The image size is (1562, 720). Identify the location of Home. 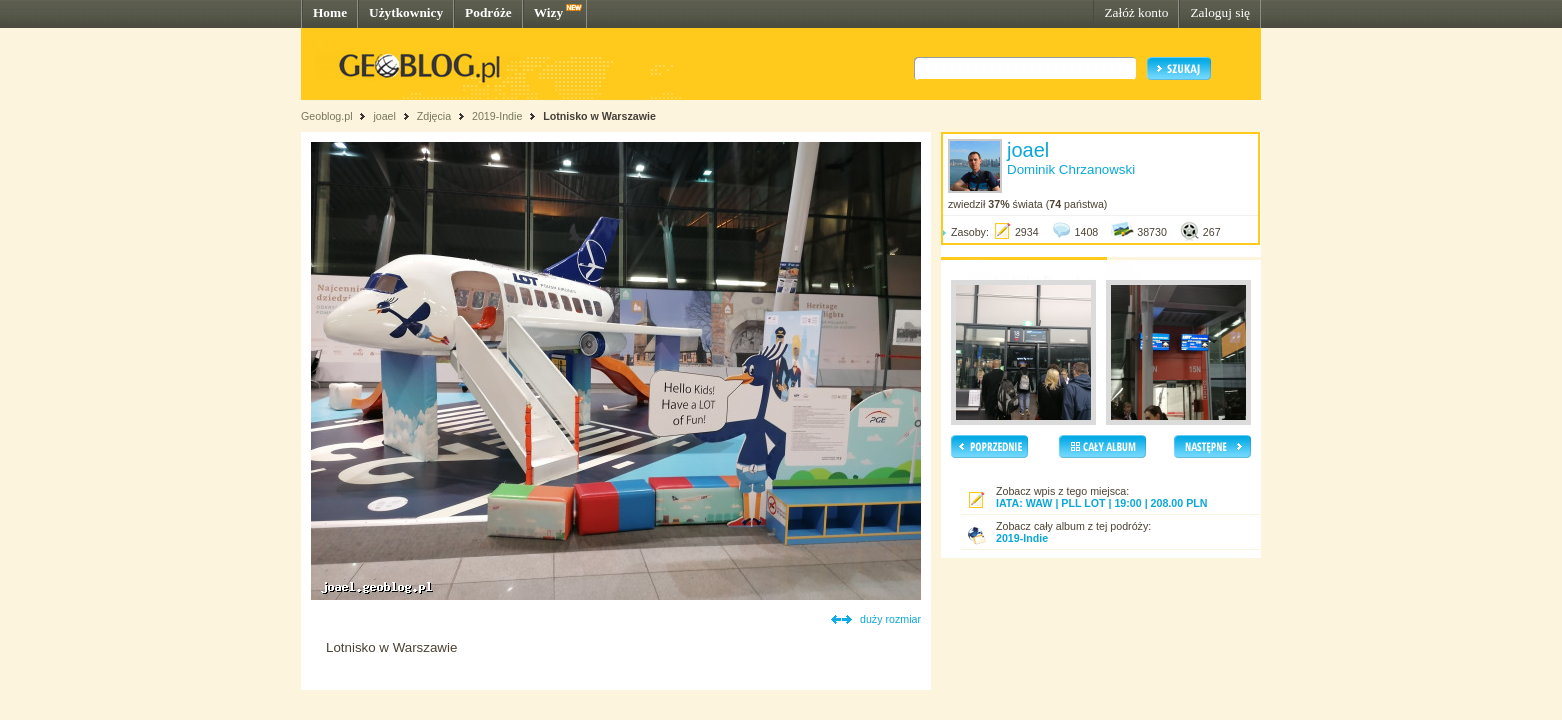
(330, 12).